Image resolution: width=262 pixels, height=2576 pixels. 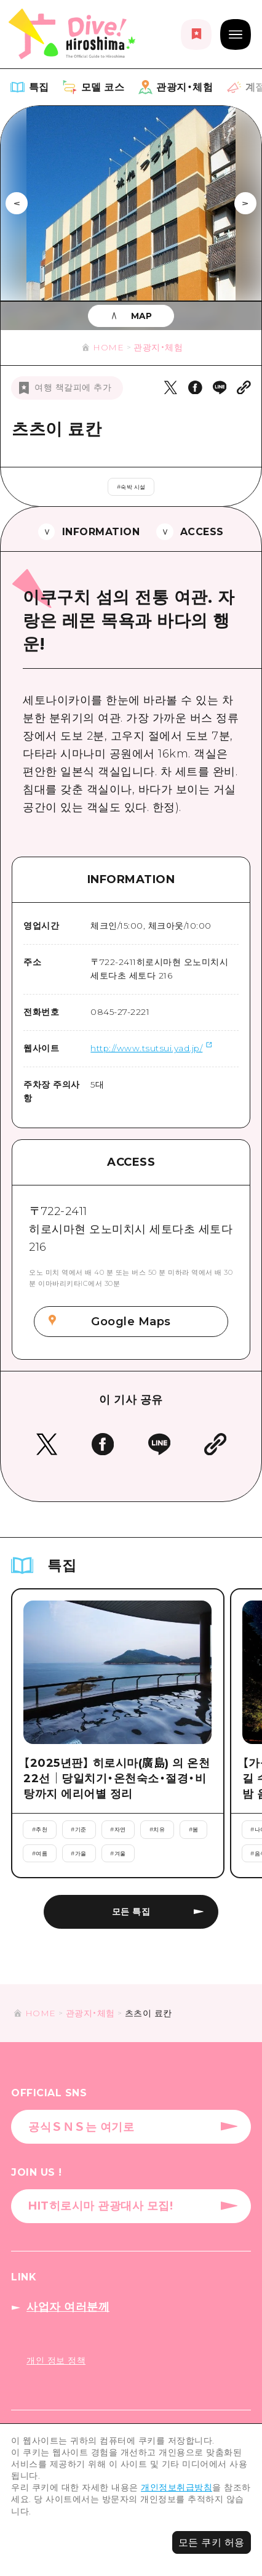 What do you see at coordinates (158, 347) in the screenshot?
I see `관광지・체험` at bounding box center [158, 347].